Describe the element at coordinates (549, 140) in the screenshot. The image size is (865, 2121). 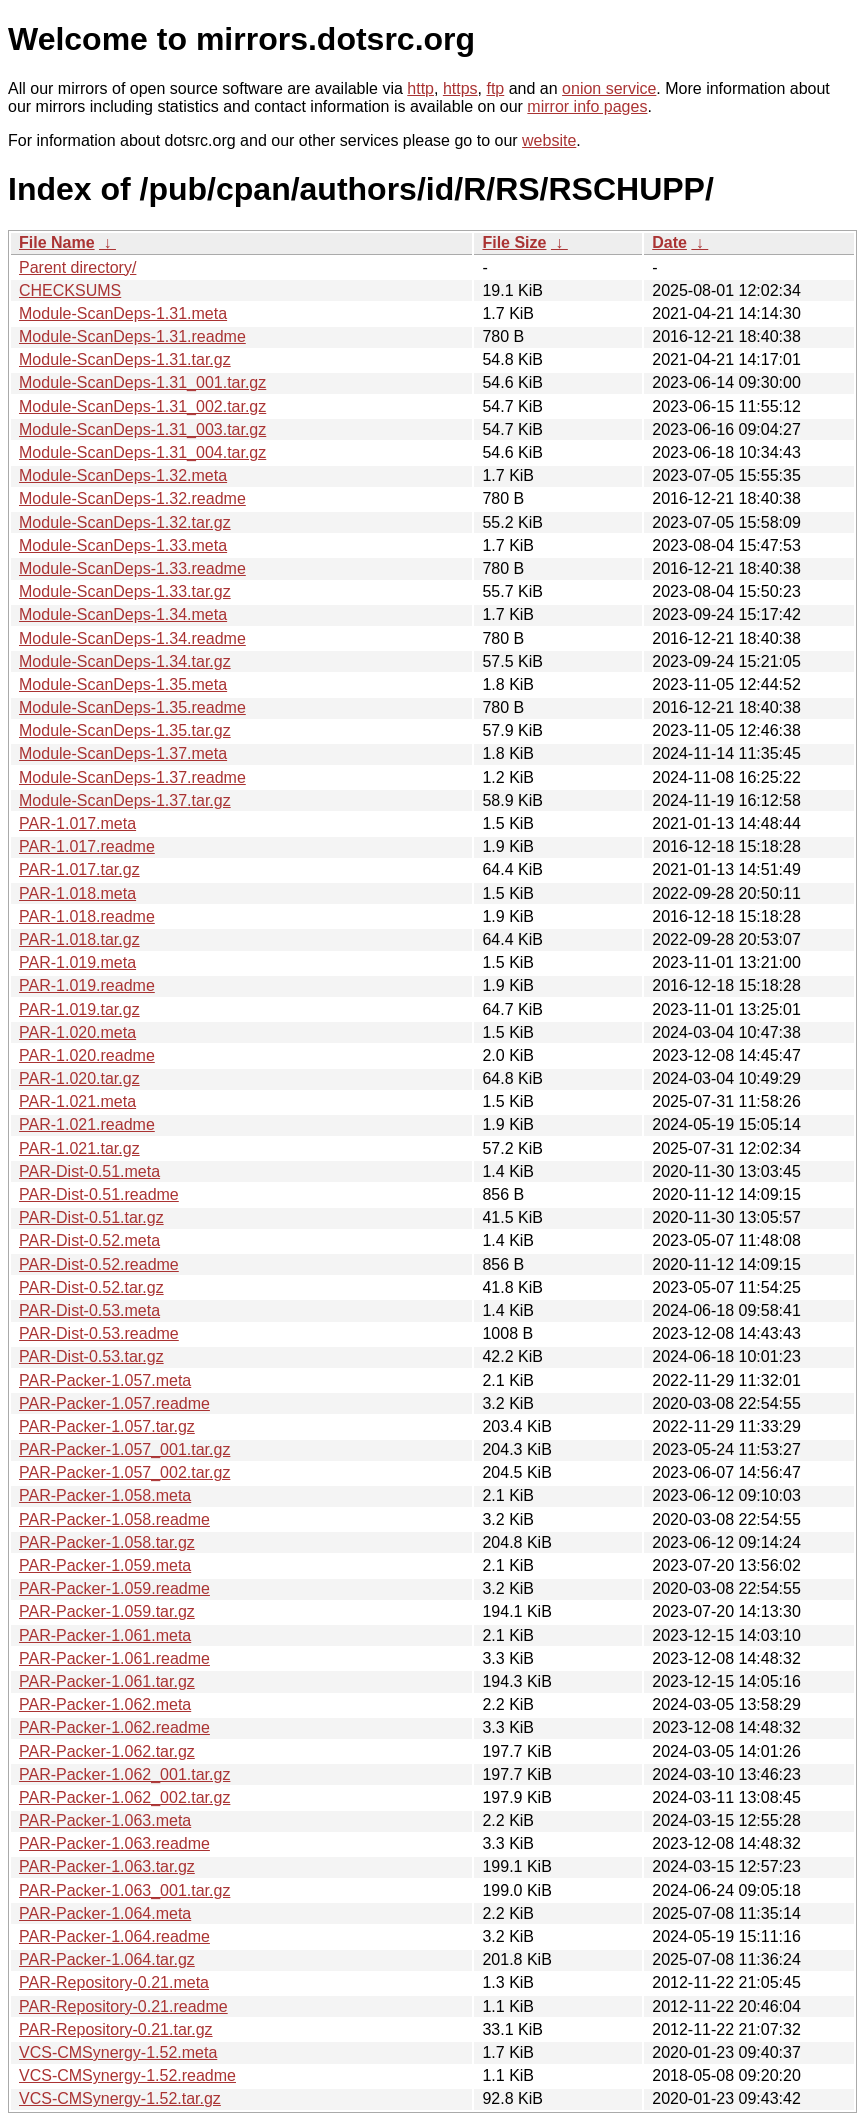
I see `website` at that location.